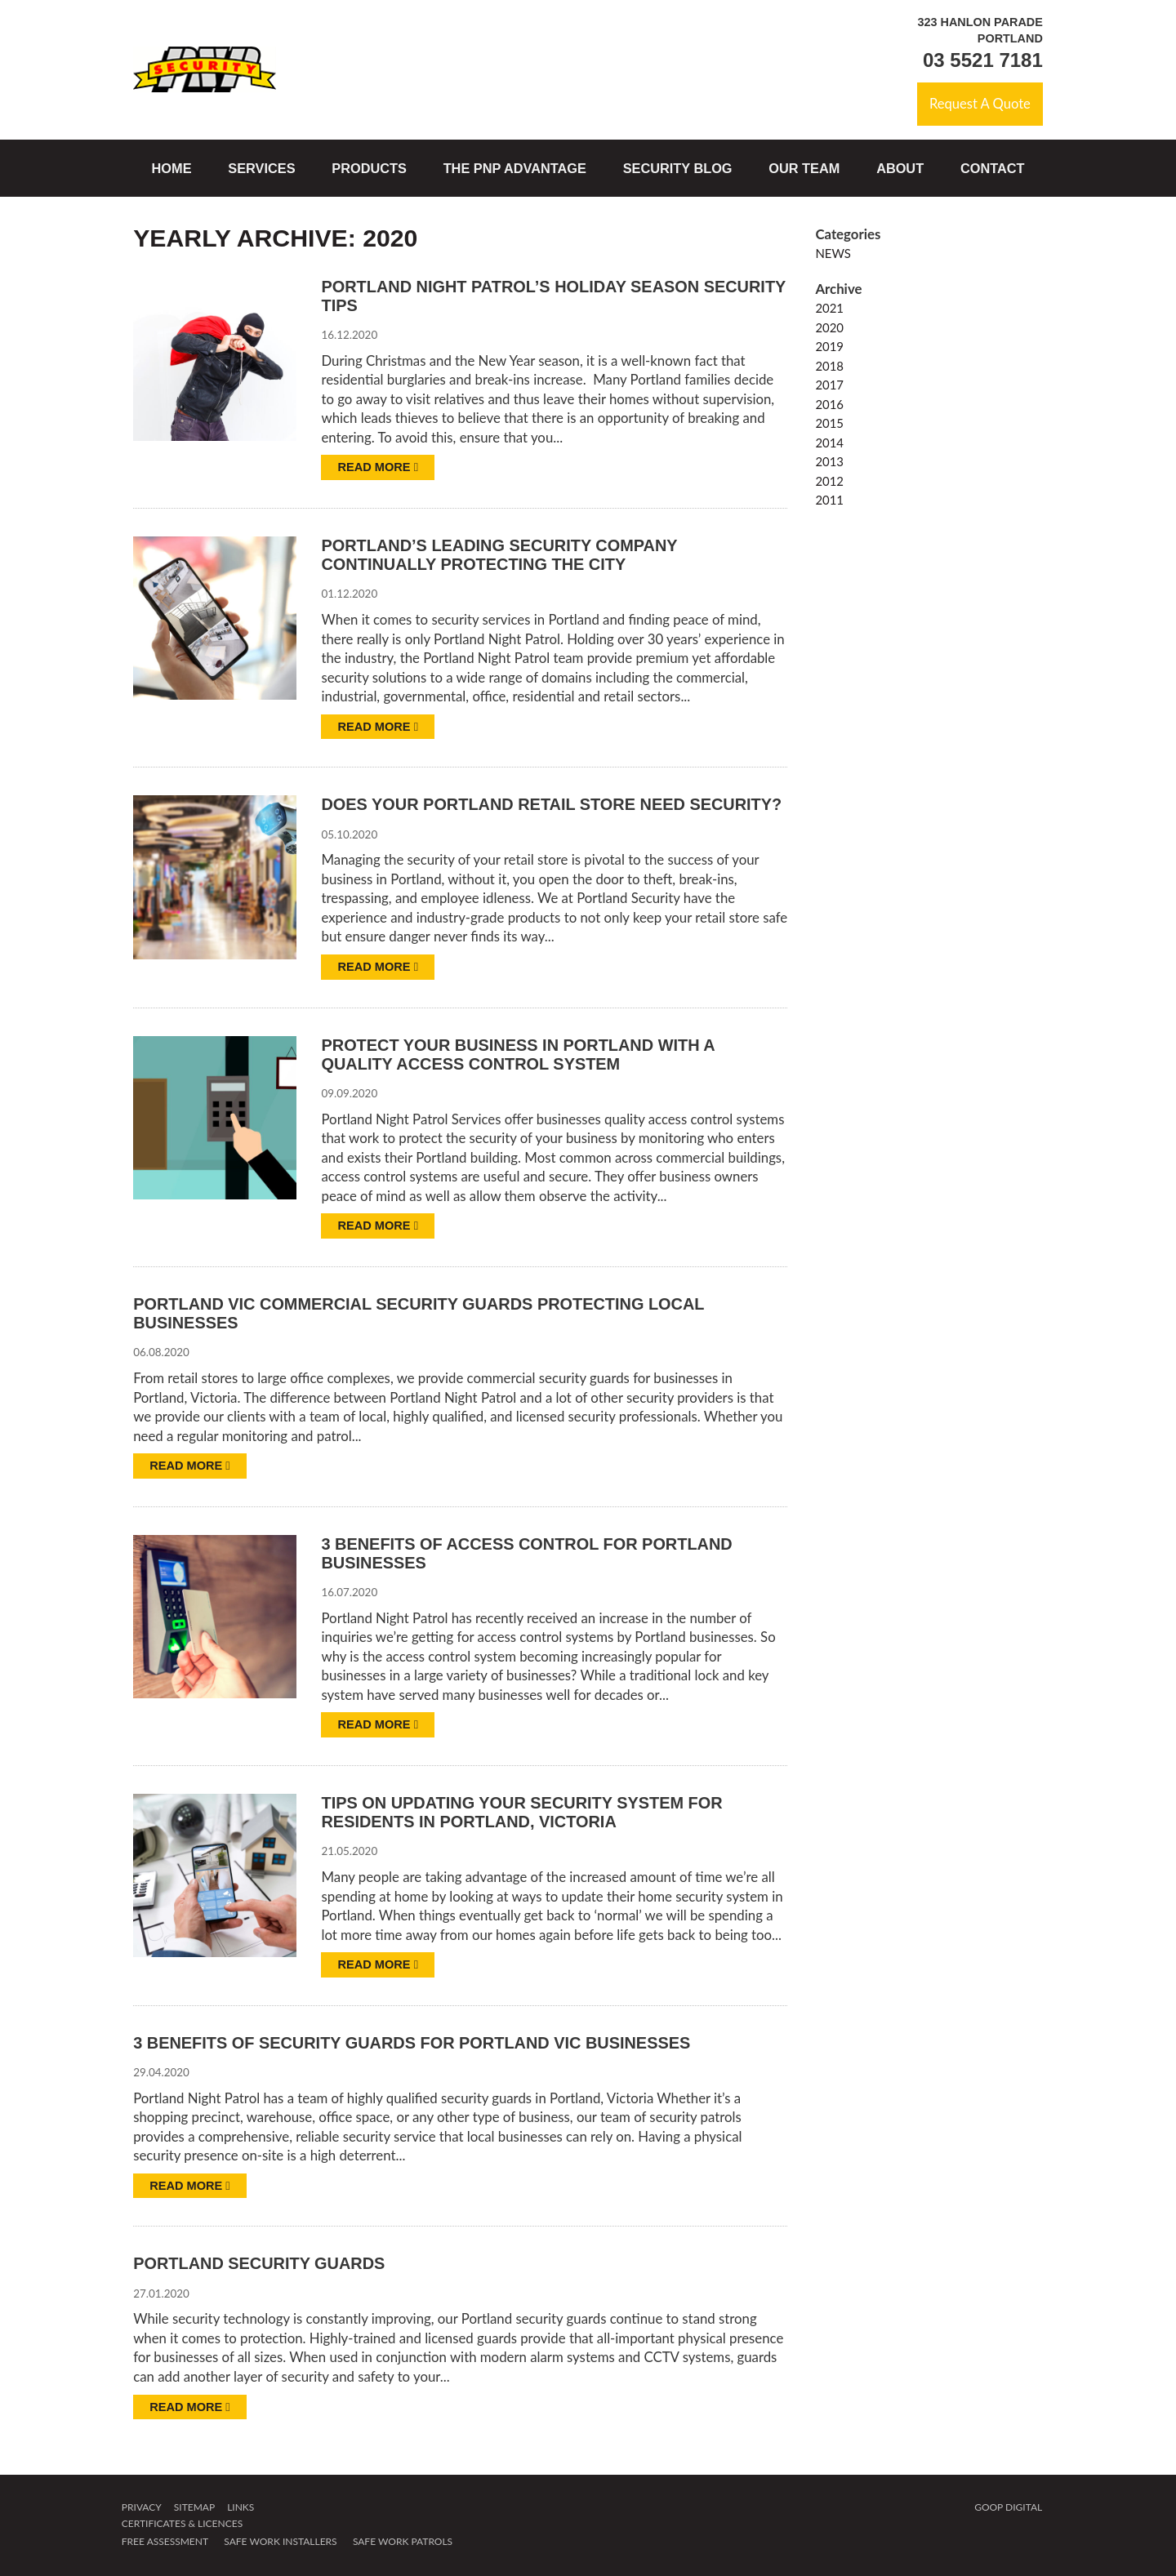 Image resolution: width=1176 pixels, height=2576 pixels. What do you see at coordinates (194, 2509) in the screenshot?
I see `Sitemap` at bounding box center [194, 2509].